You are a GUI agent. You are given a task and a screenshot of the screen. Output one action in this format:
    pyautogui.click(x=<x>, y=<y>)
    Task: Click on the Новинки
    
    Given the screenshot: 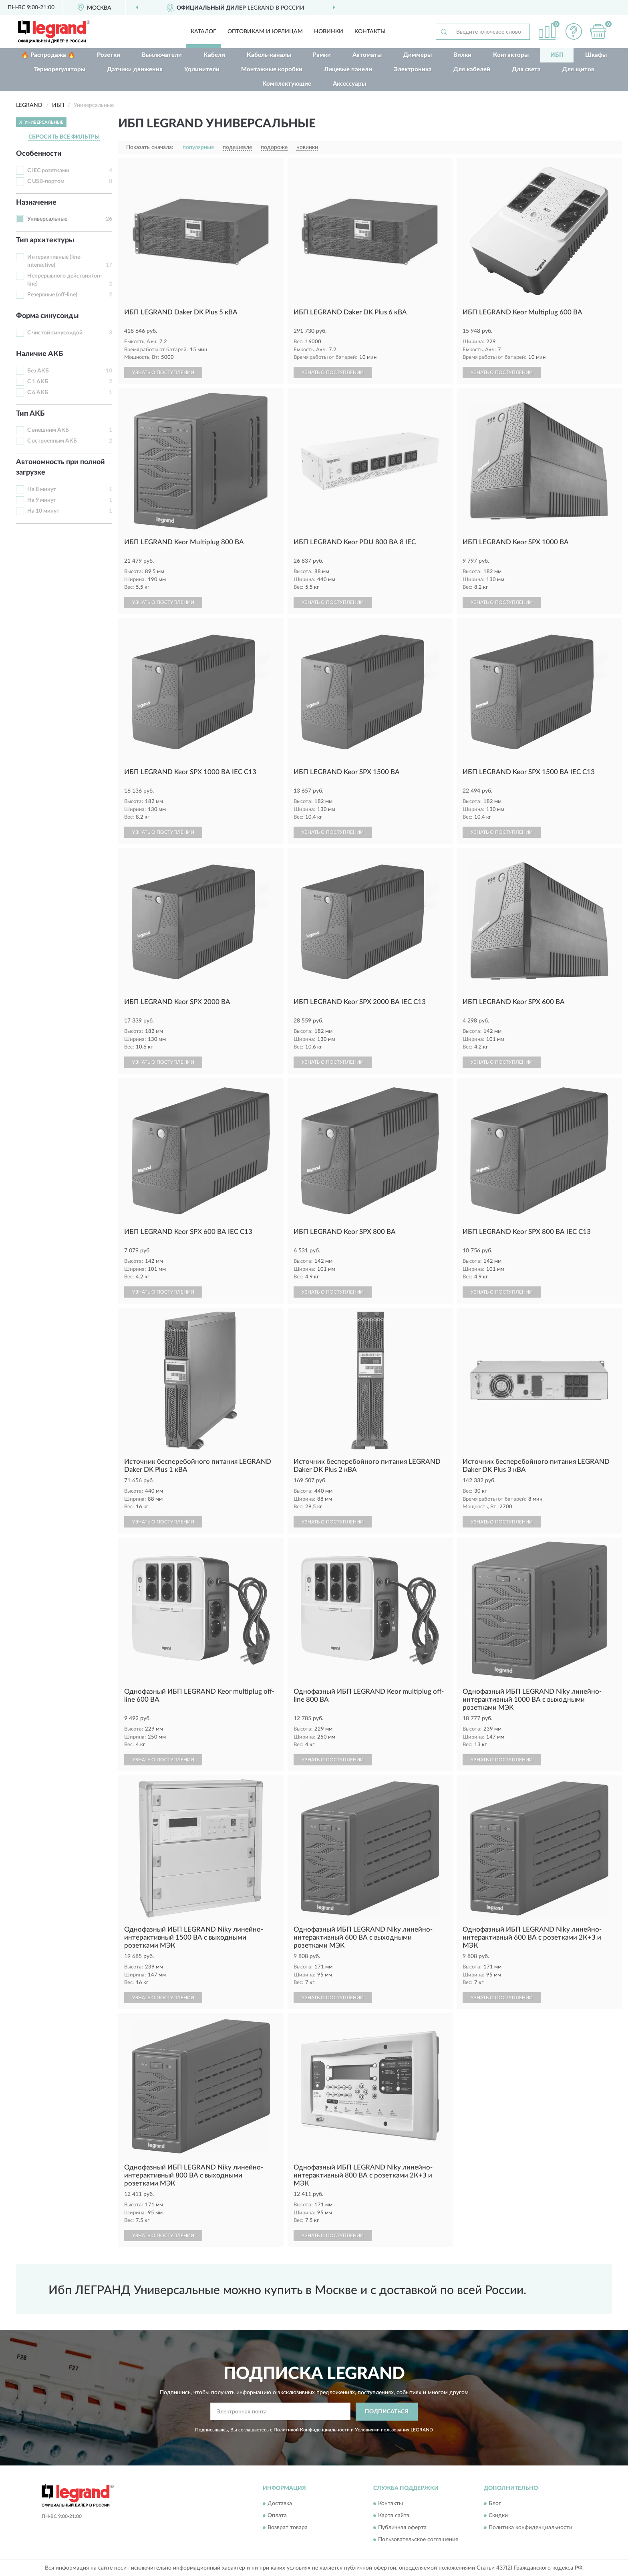 What is the action you would take?
    pyautogui.click(x=328, y=31)
    